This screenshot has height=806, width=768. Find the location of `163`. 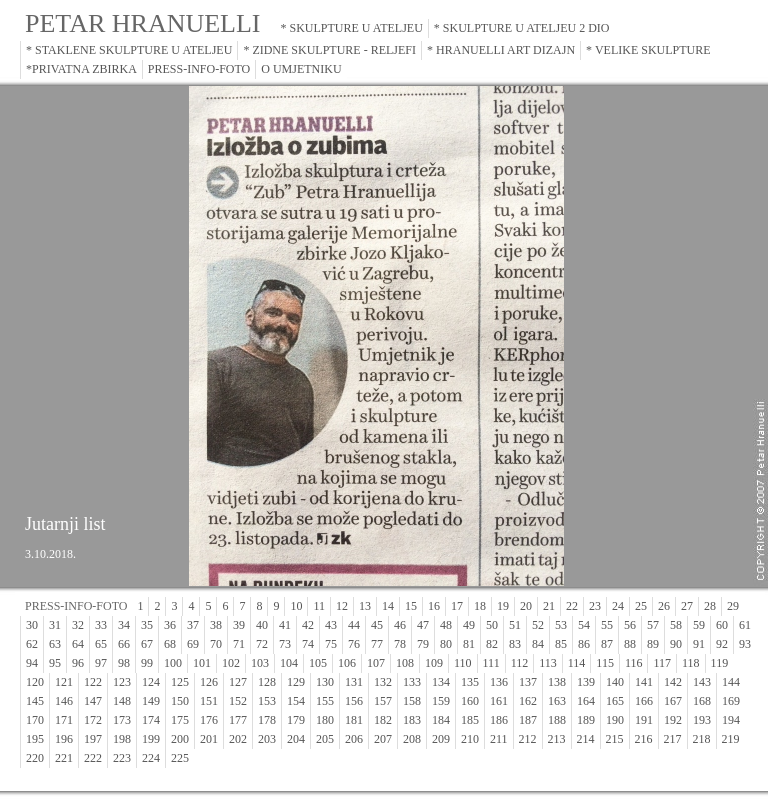

163 is located at coordinates (557, 701).